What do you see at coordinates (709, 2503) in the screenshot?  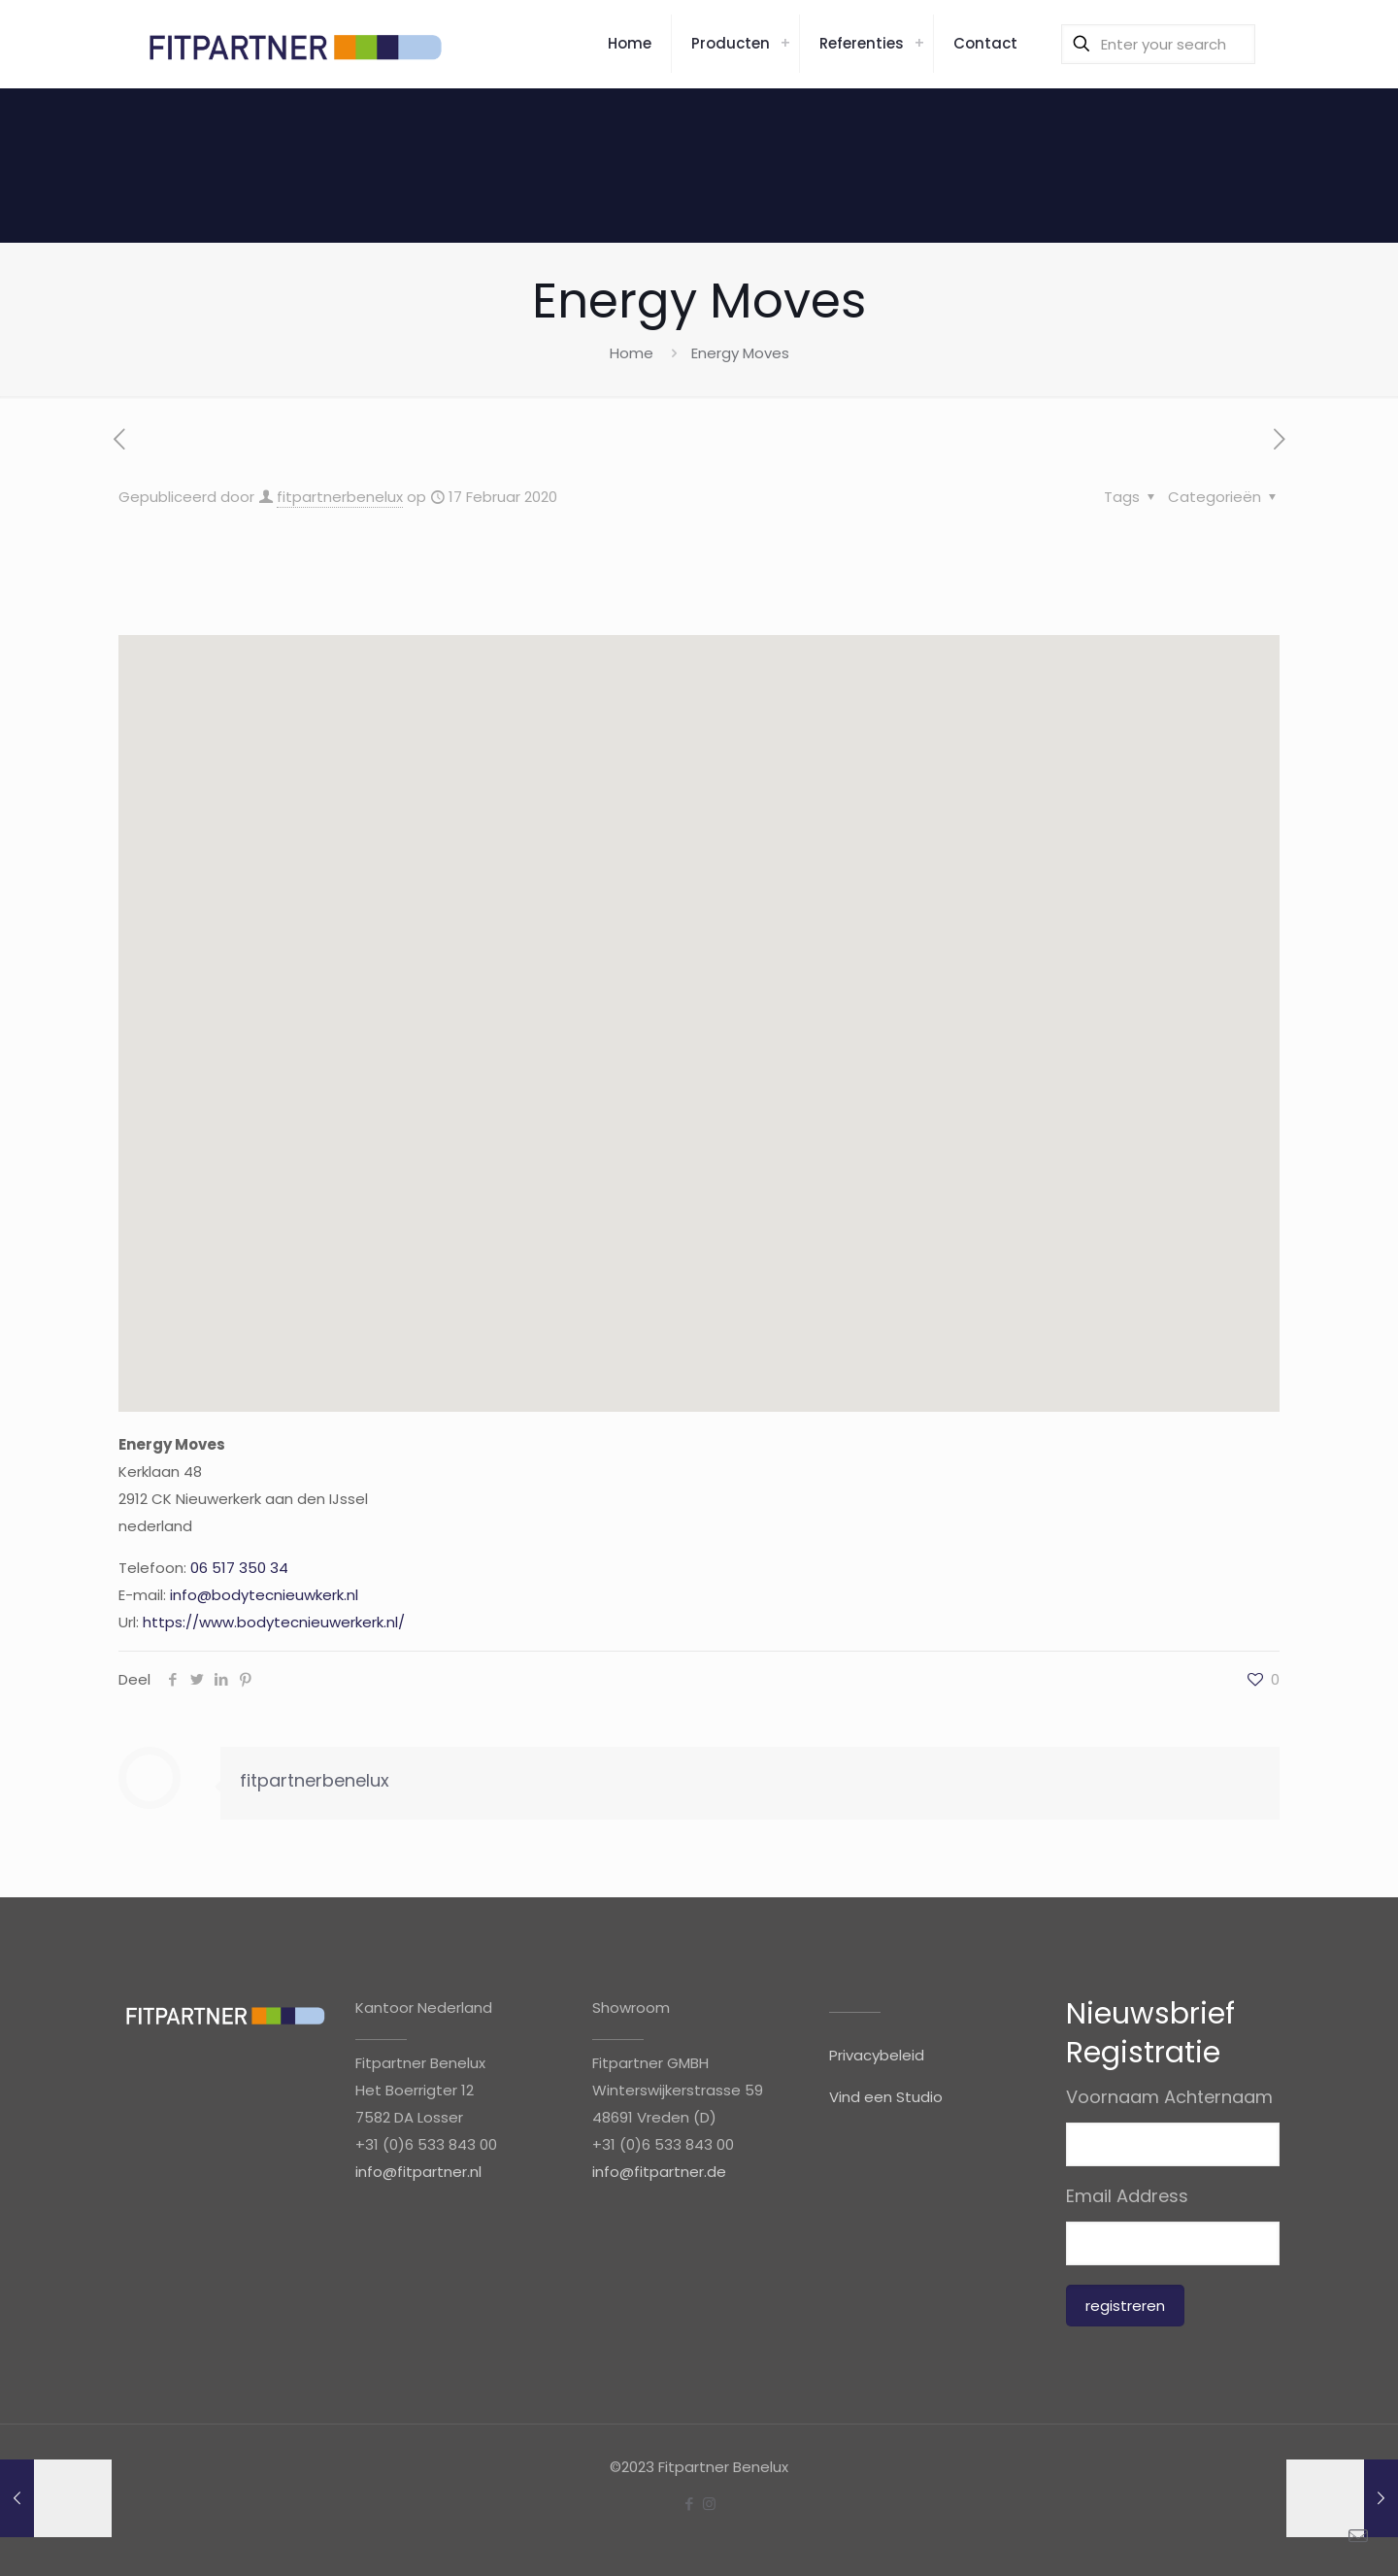 I see `[Instagram icon]` at bounding box center [709, 2503].